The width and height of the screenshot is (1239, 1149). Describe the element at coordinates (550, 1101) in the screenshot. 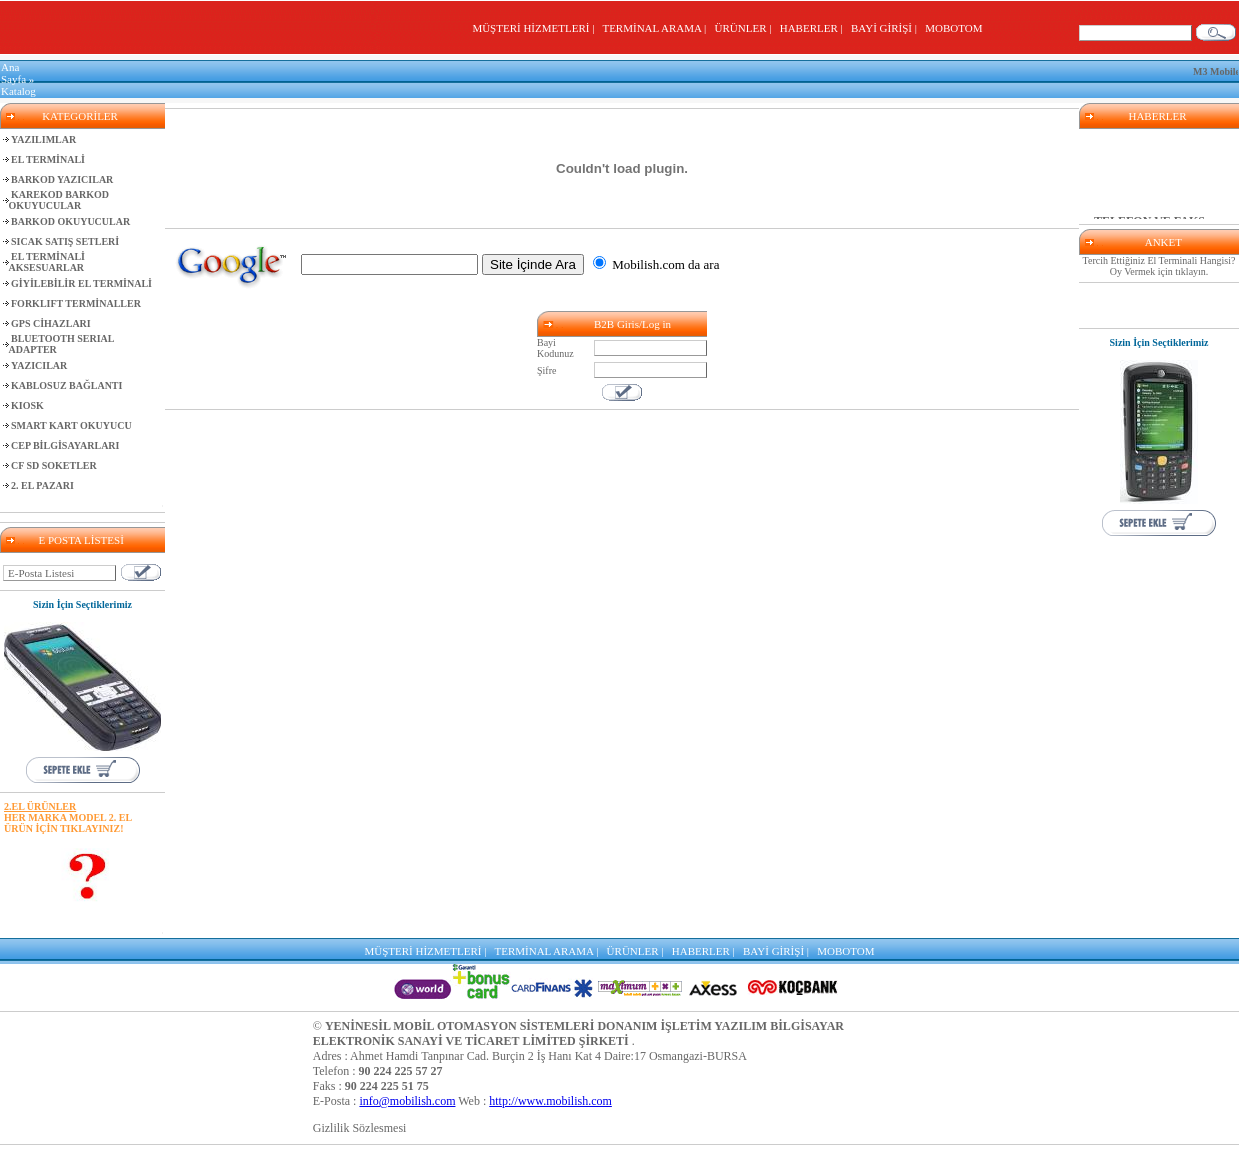

I see `http://www.mobilish.com` at that location.